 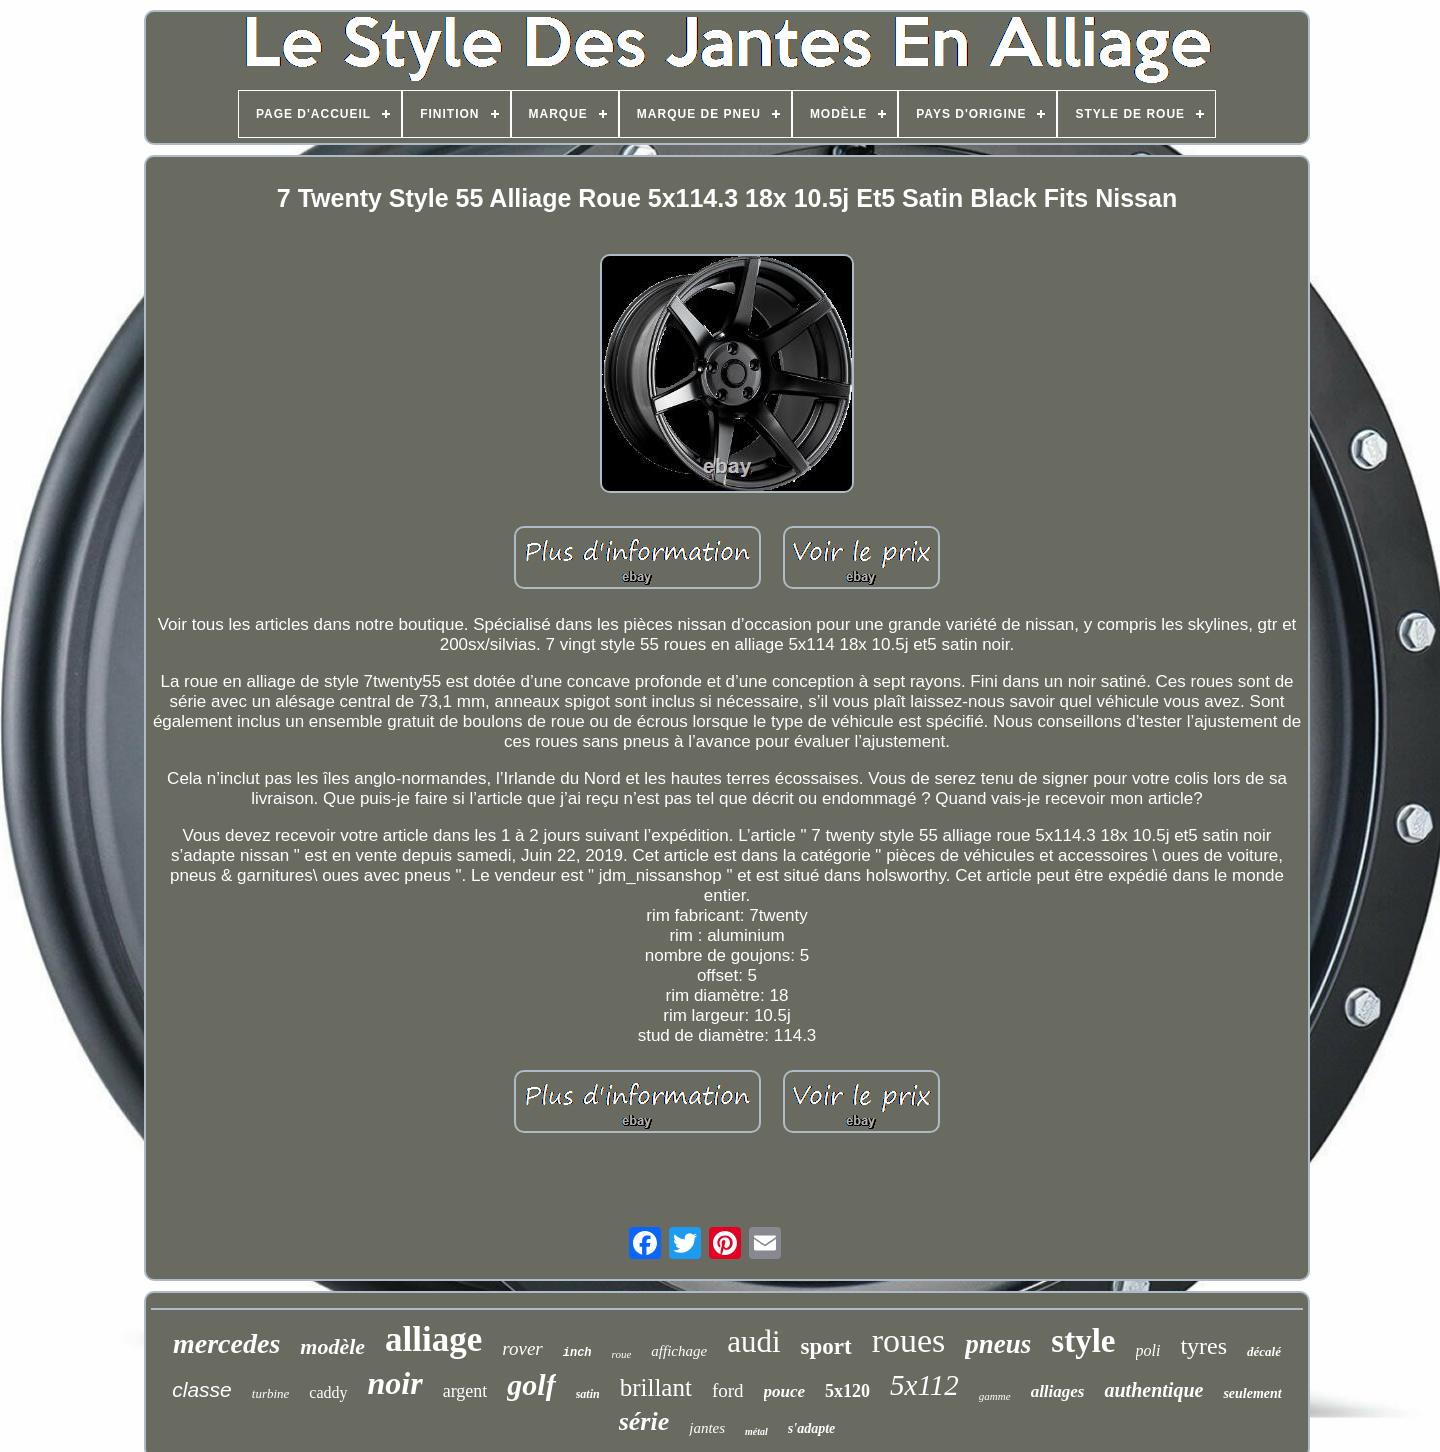 What do you see at coordinates (756, 1431) in the screenshot?
I see `métal` at bounding box center [756, 1431].